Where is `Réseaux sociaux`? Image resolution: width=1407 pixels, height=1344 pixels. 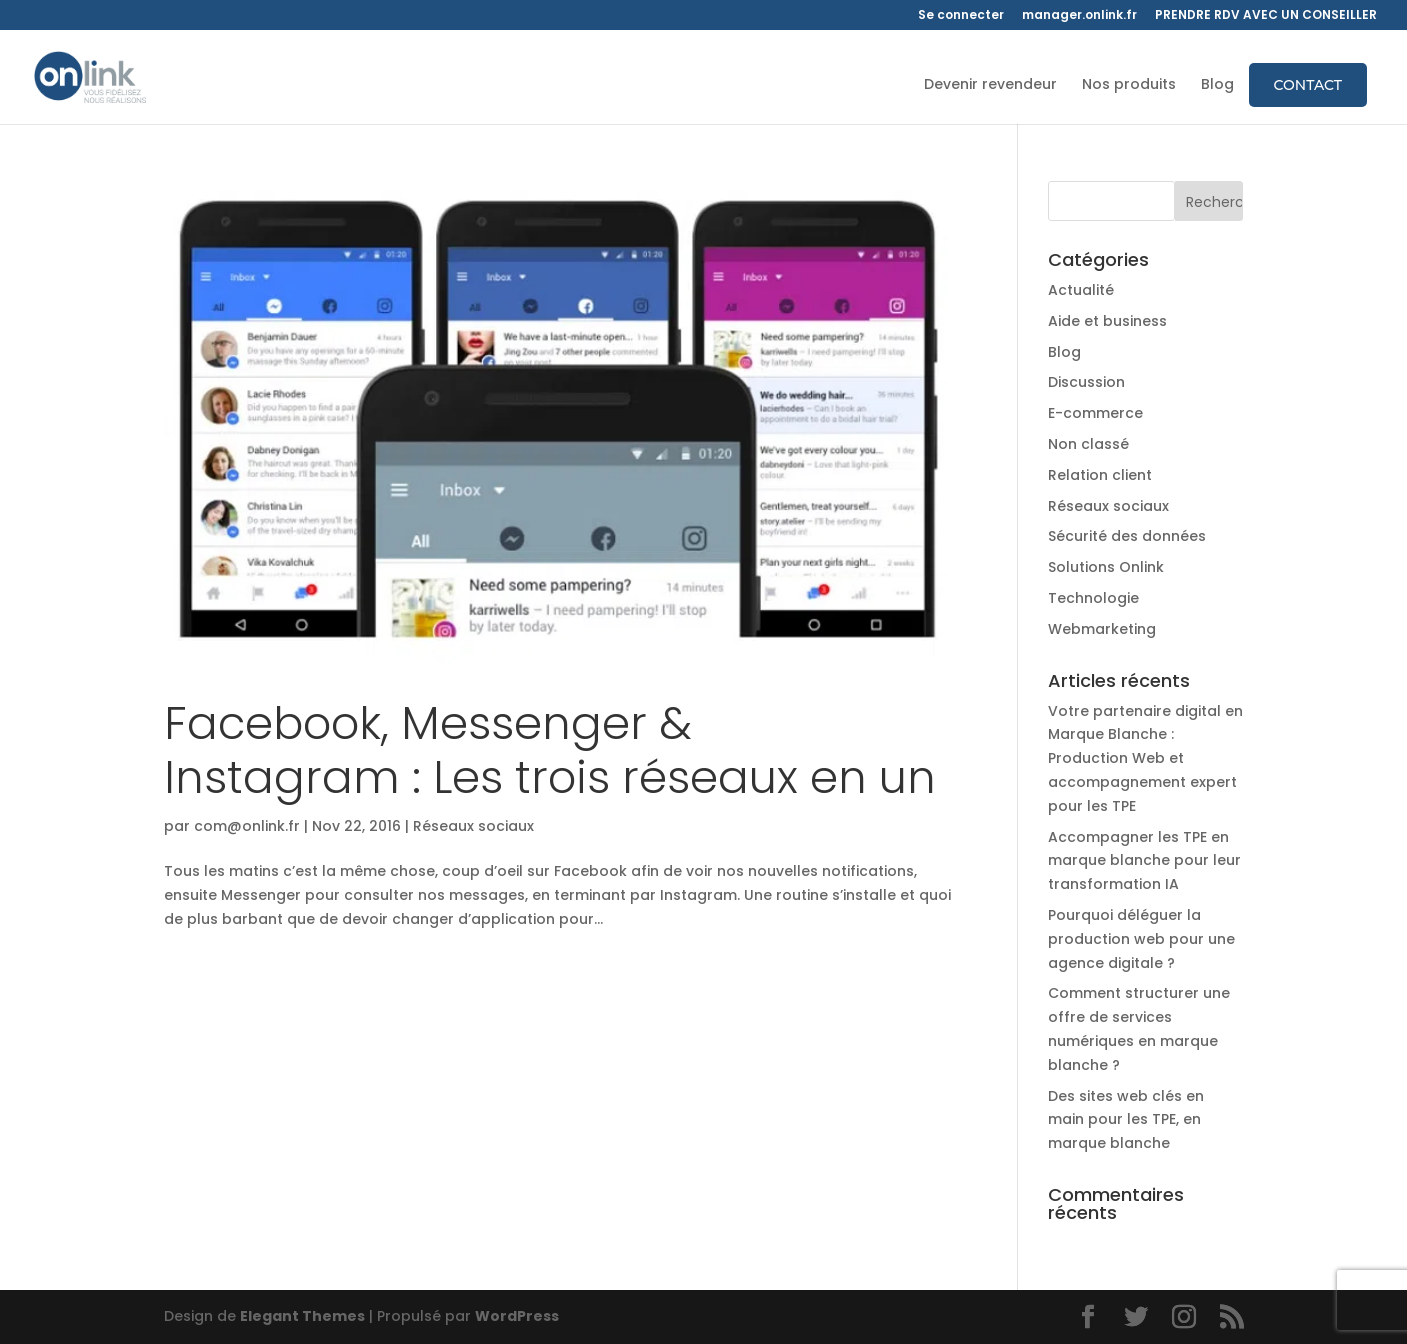 Réseaux sociaux is located at coordinates (473, 826).